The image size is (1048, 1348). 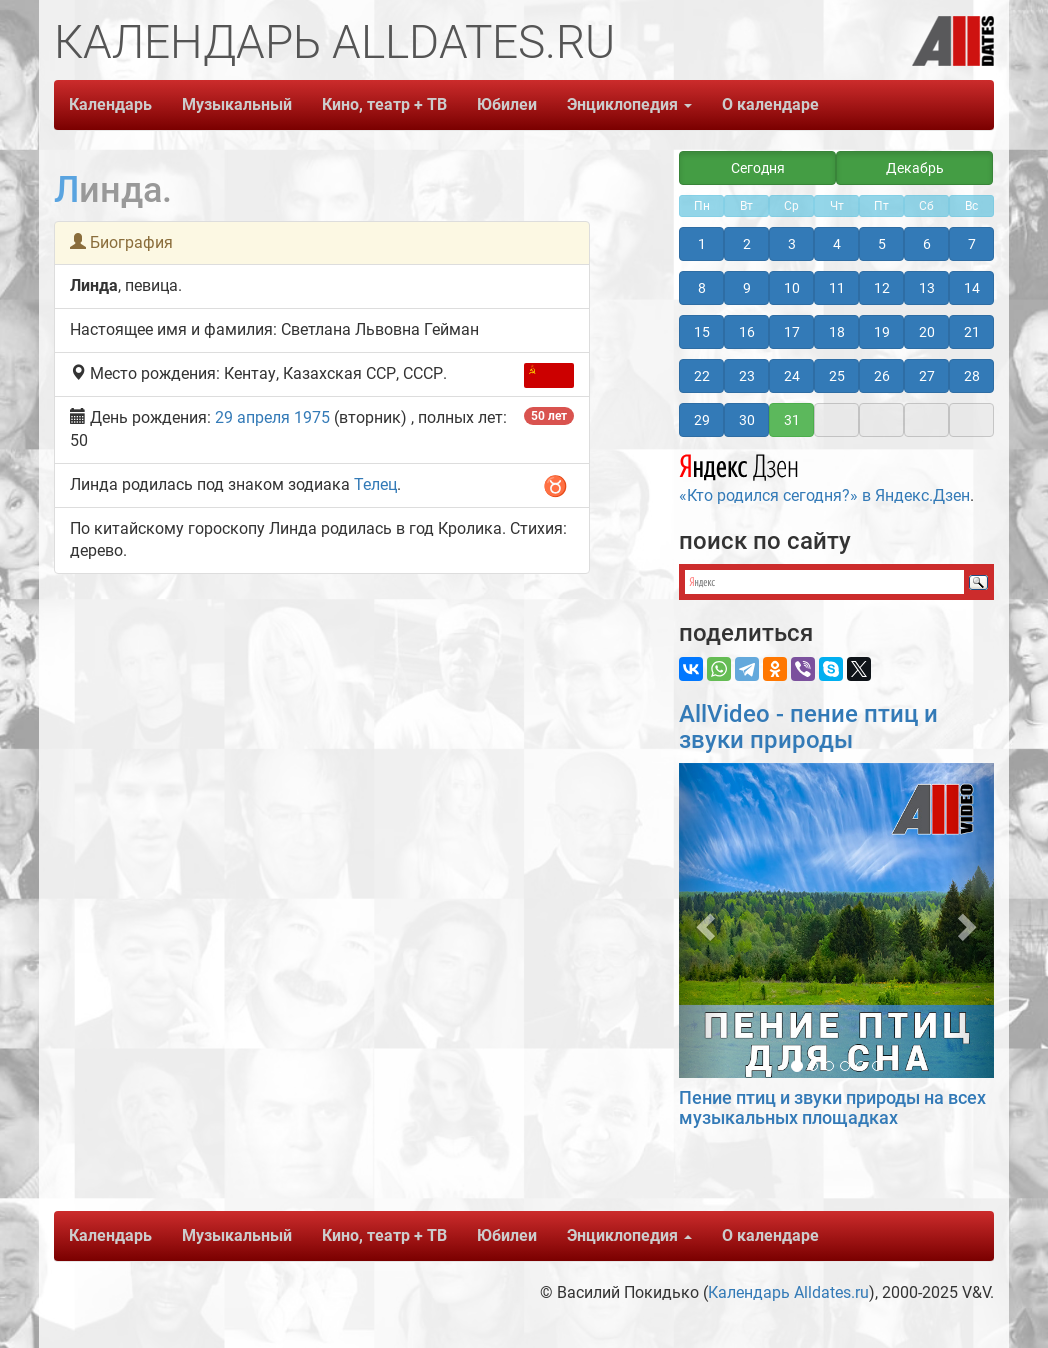 I want to click on 28 [button], so click(x=972, y=376).